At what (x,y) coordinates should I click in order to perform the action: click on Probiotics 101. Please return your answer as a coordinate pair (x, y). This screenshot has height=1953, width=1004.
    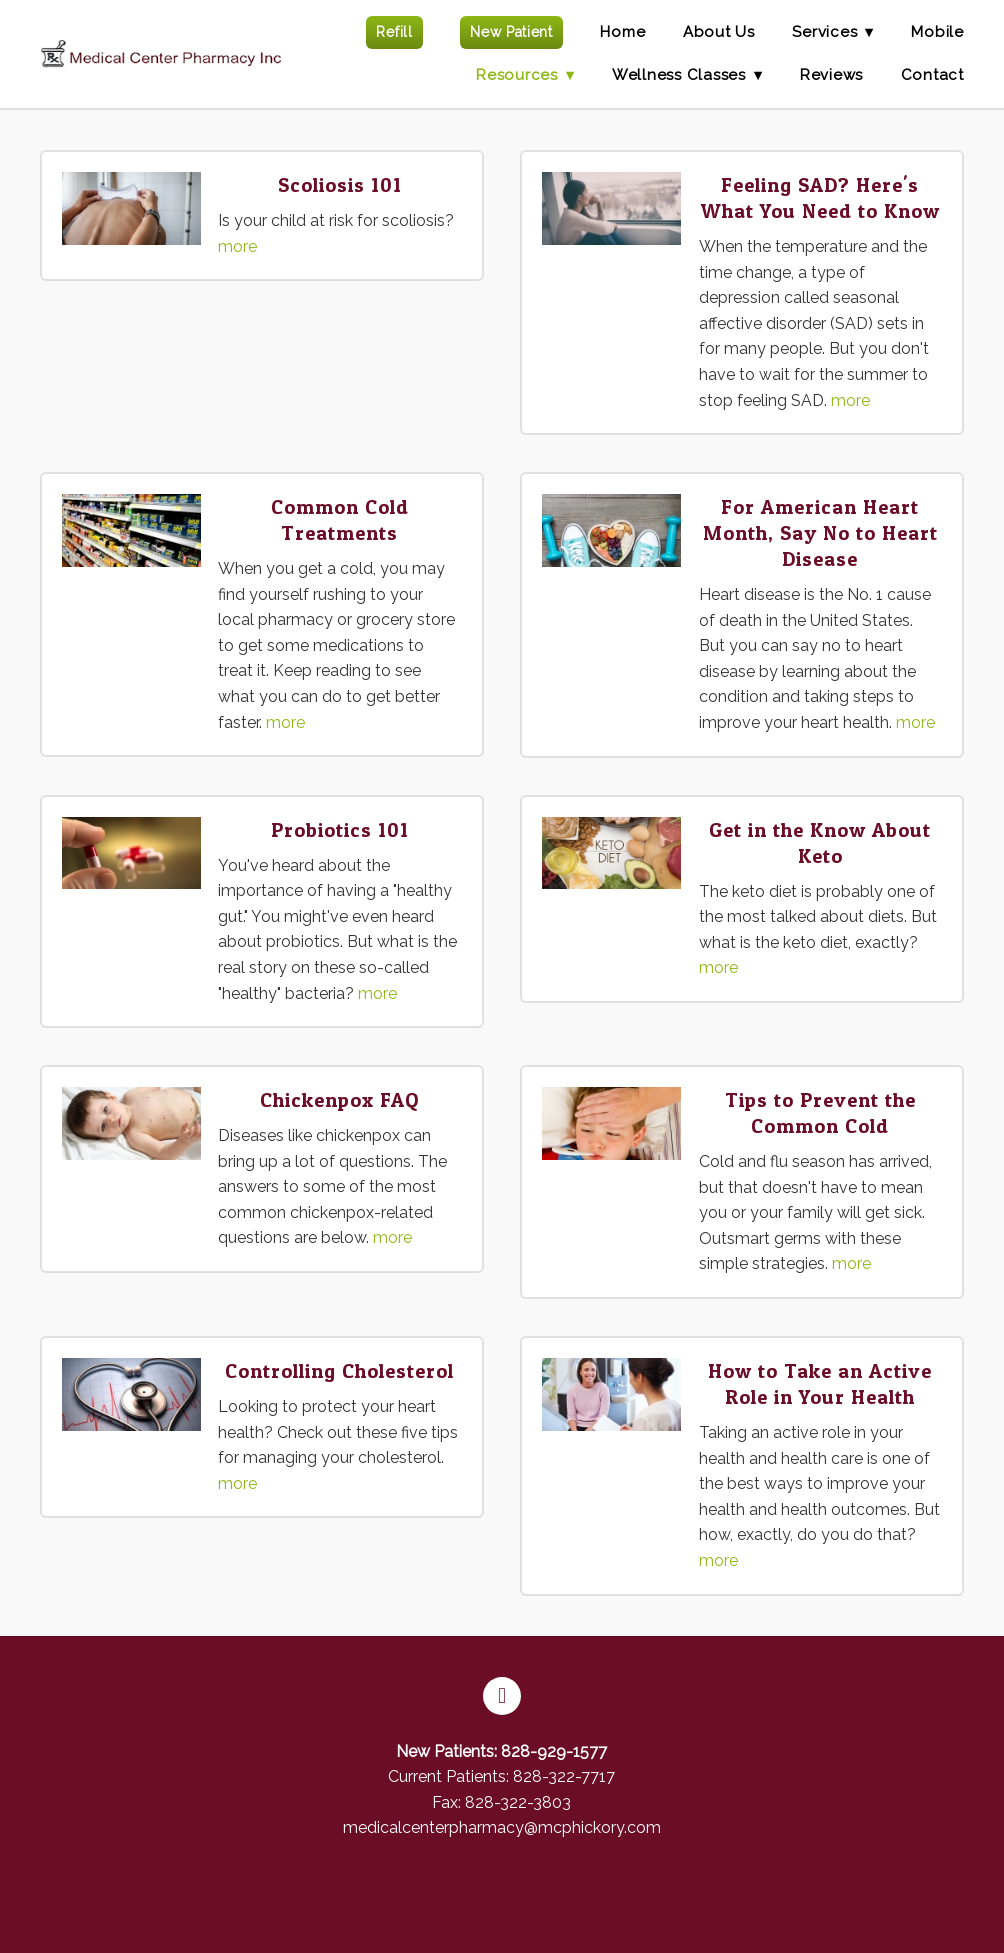
    Looking at the image, I should click on (340, 830).